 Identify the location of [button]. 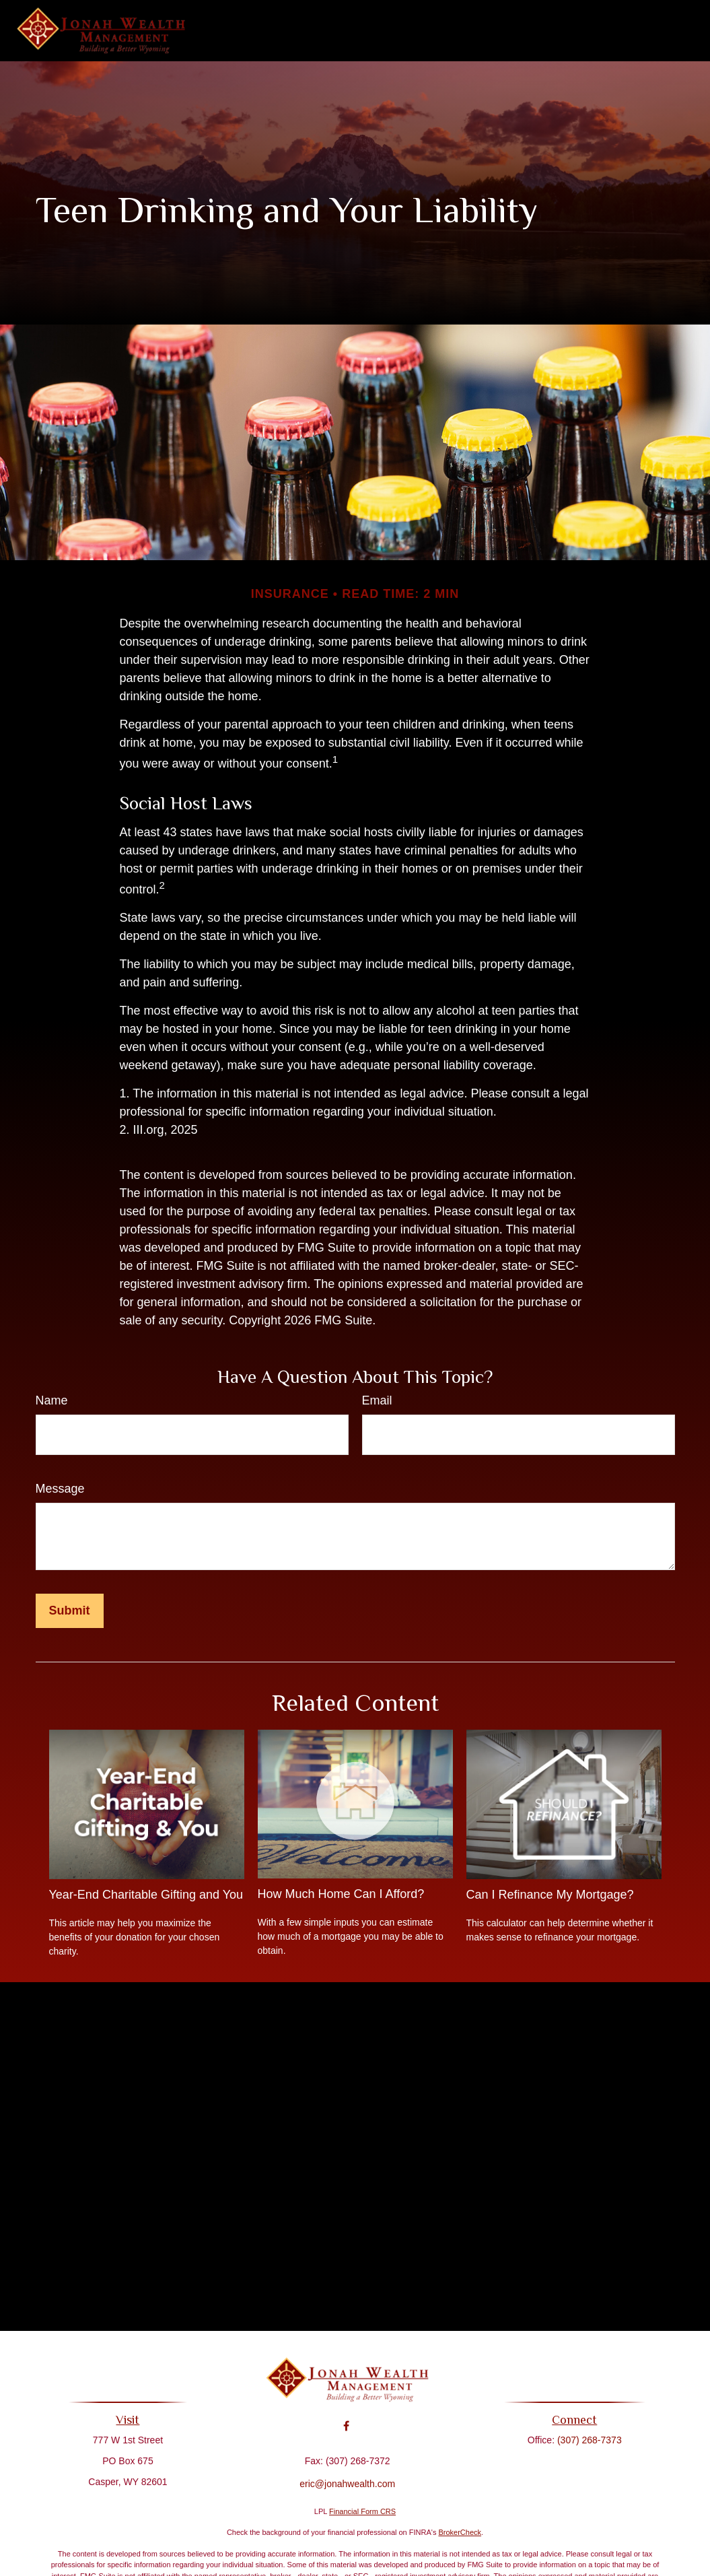
(254, 31).